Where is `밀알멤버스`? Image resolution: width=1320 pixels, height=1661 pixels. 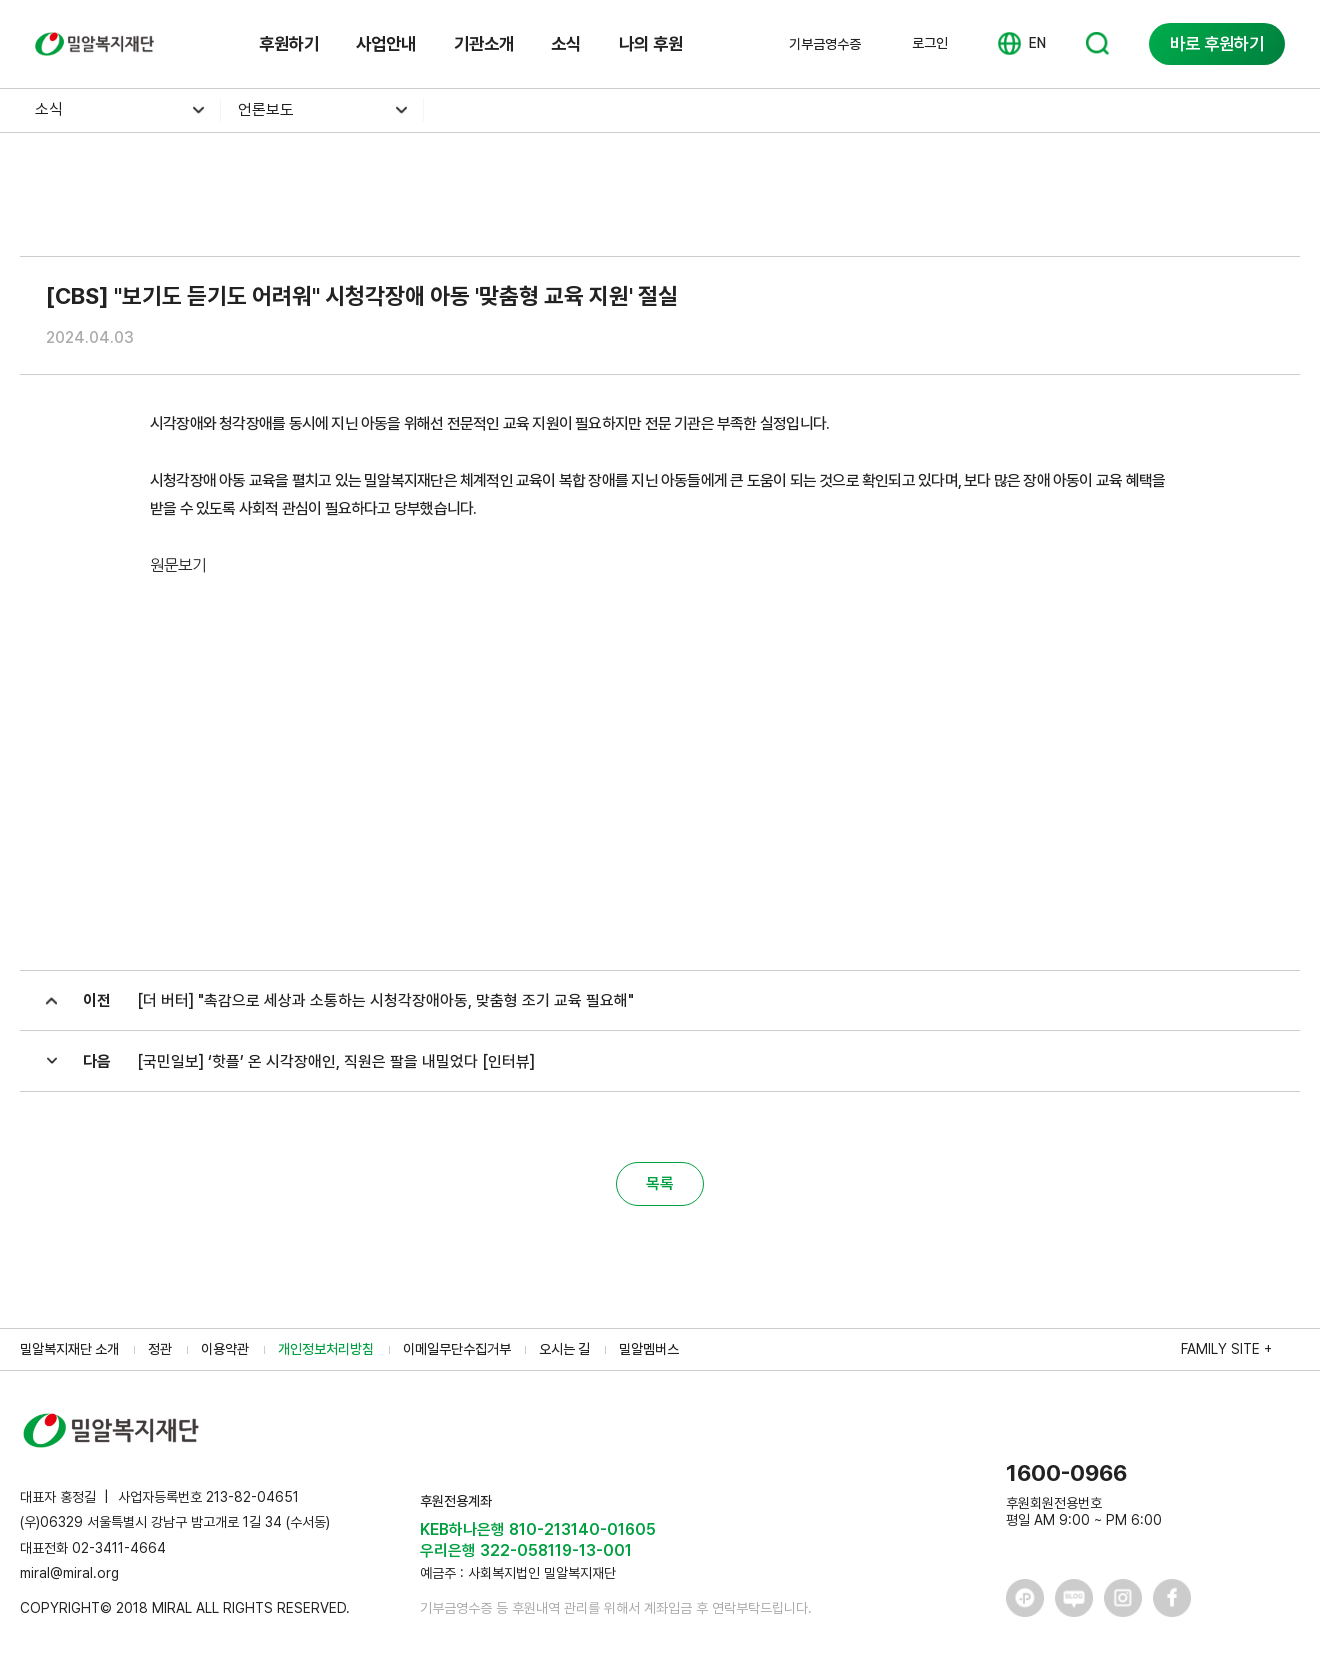
밀알멤버스 is located at coordinates (649, 1349).